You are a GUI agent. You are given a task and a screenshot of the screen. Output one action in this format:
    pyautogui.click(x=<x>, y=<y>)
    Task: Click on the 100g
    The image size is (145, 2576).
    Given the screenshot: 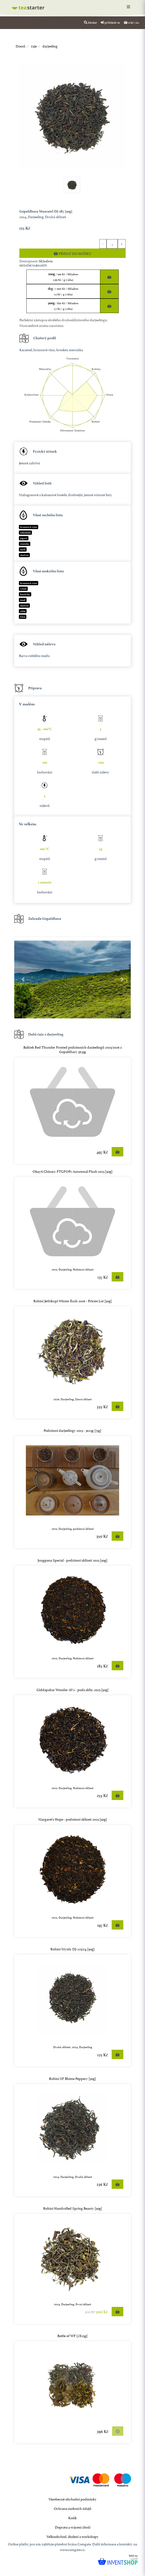 What is the action you would take?
    pyautogui.click(x=63, y=277)
    